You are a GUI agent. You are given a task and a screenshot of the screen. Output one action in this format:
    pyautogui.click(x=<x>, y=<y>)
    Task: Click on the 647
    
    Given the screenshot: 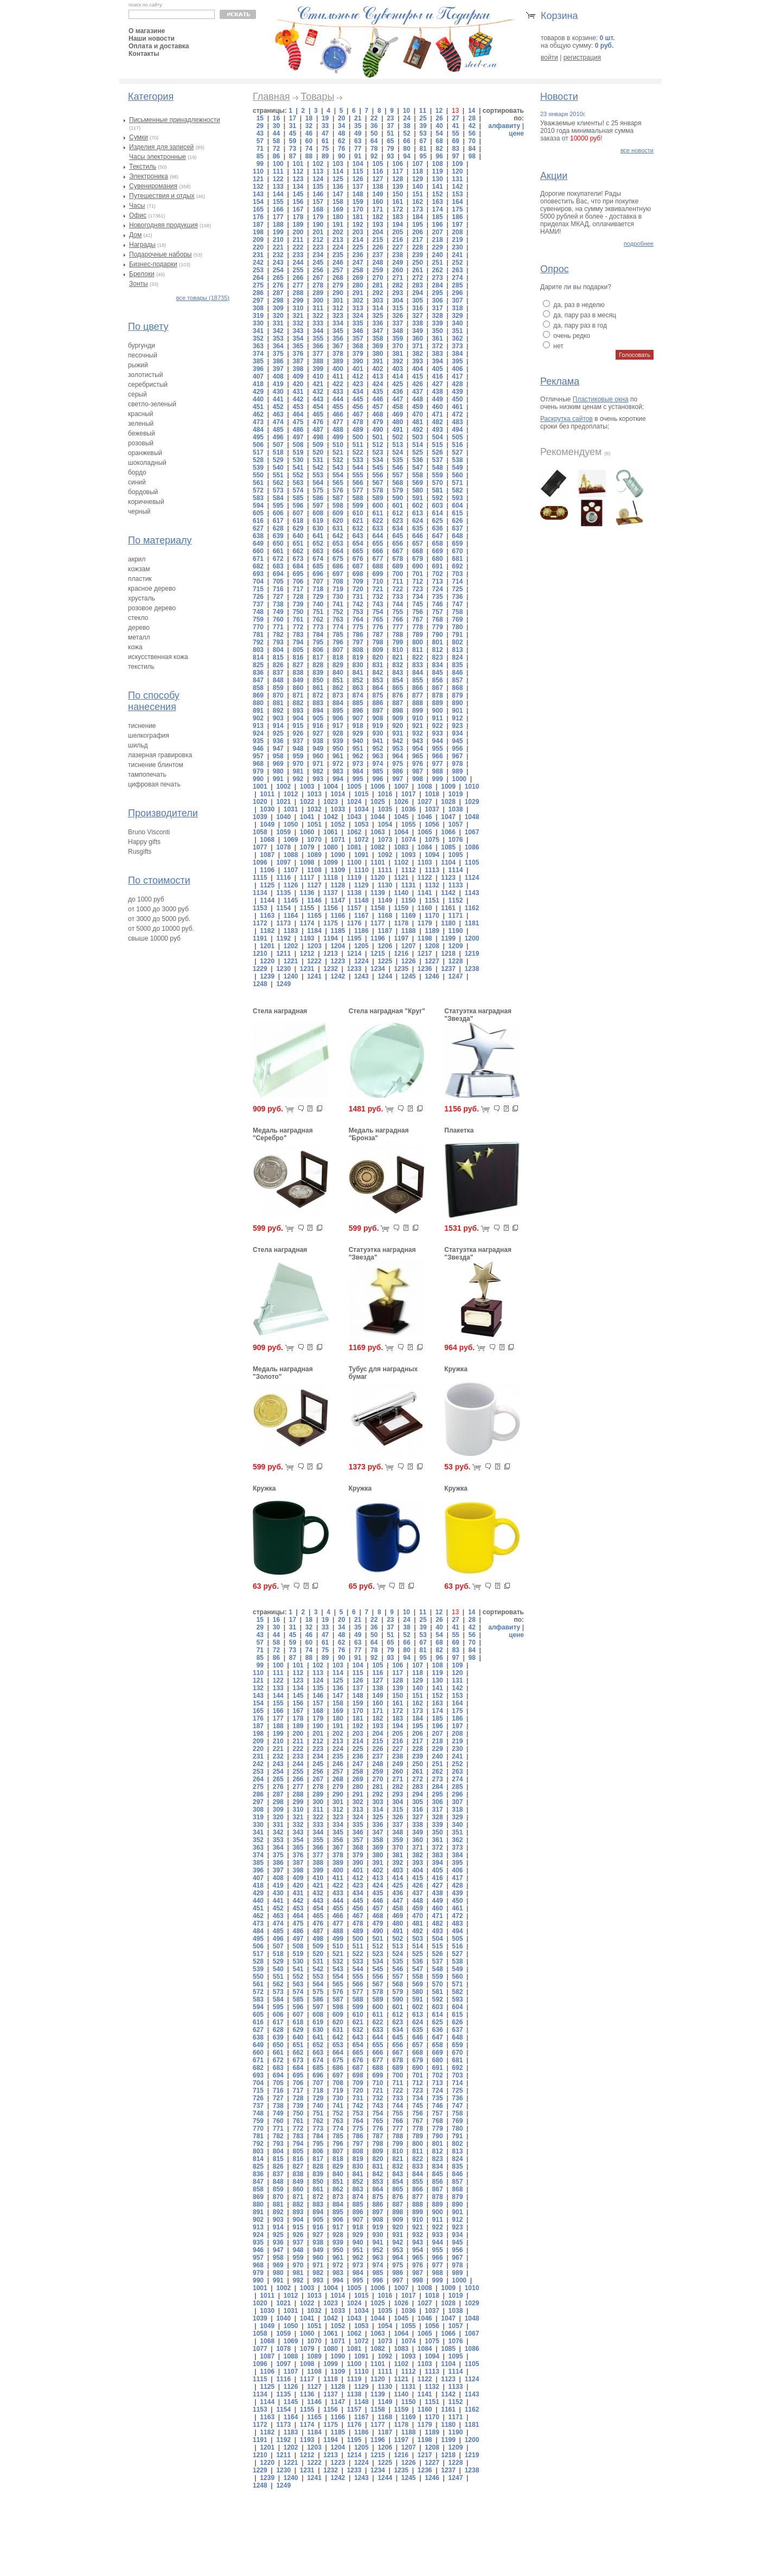 What is the action you would take?
    pyautogui.click(x=437, y=536)
    